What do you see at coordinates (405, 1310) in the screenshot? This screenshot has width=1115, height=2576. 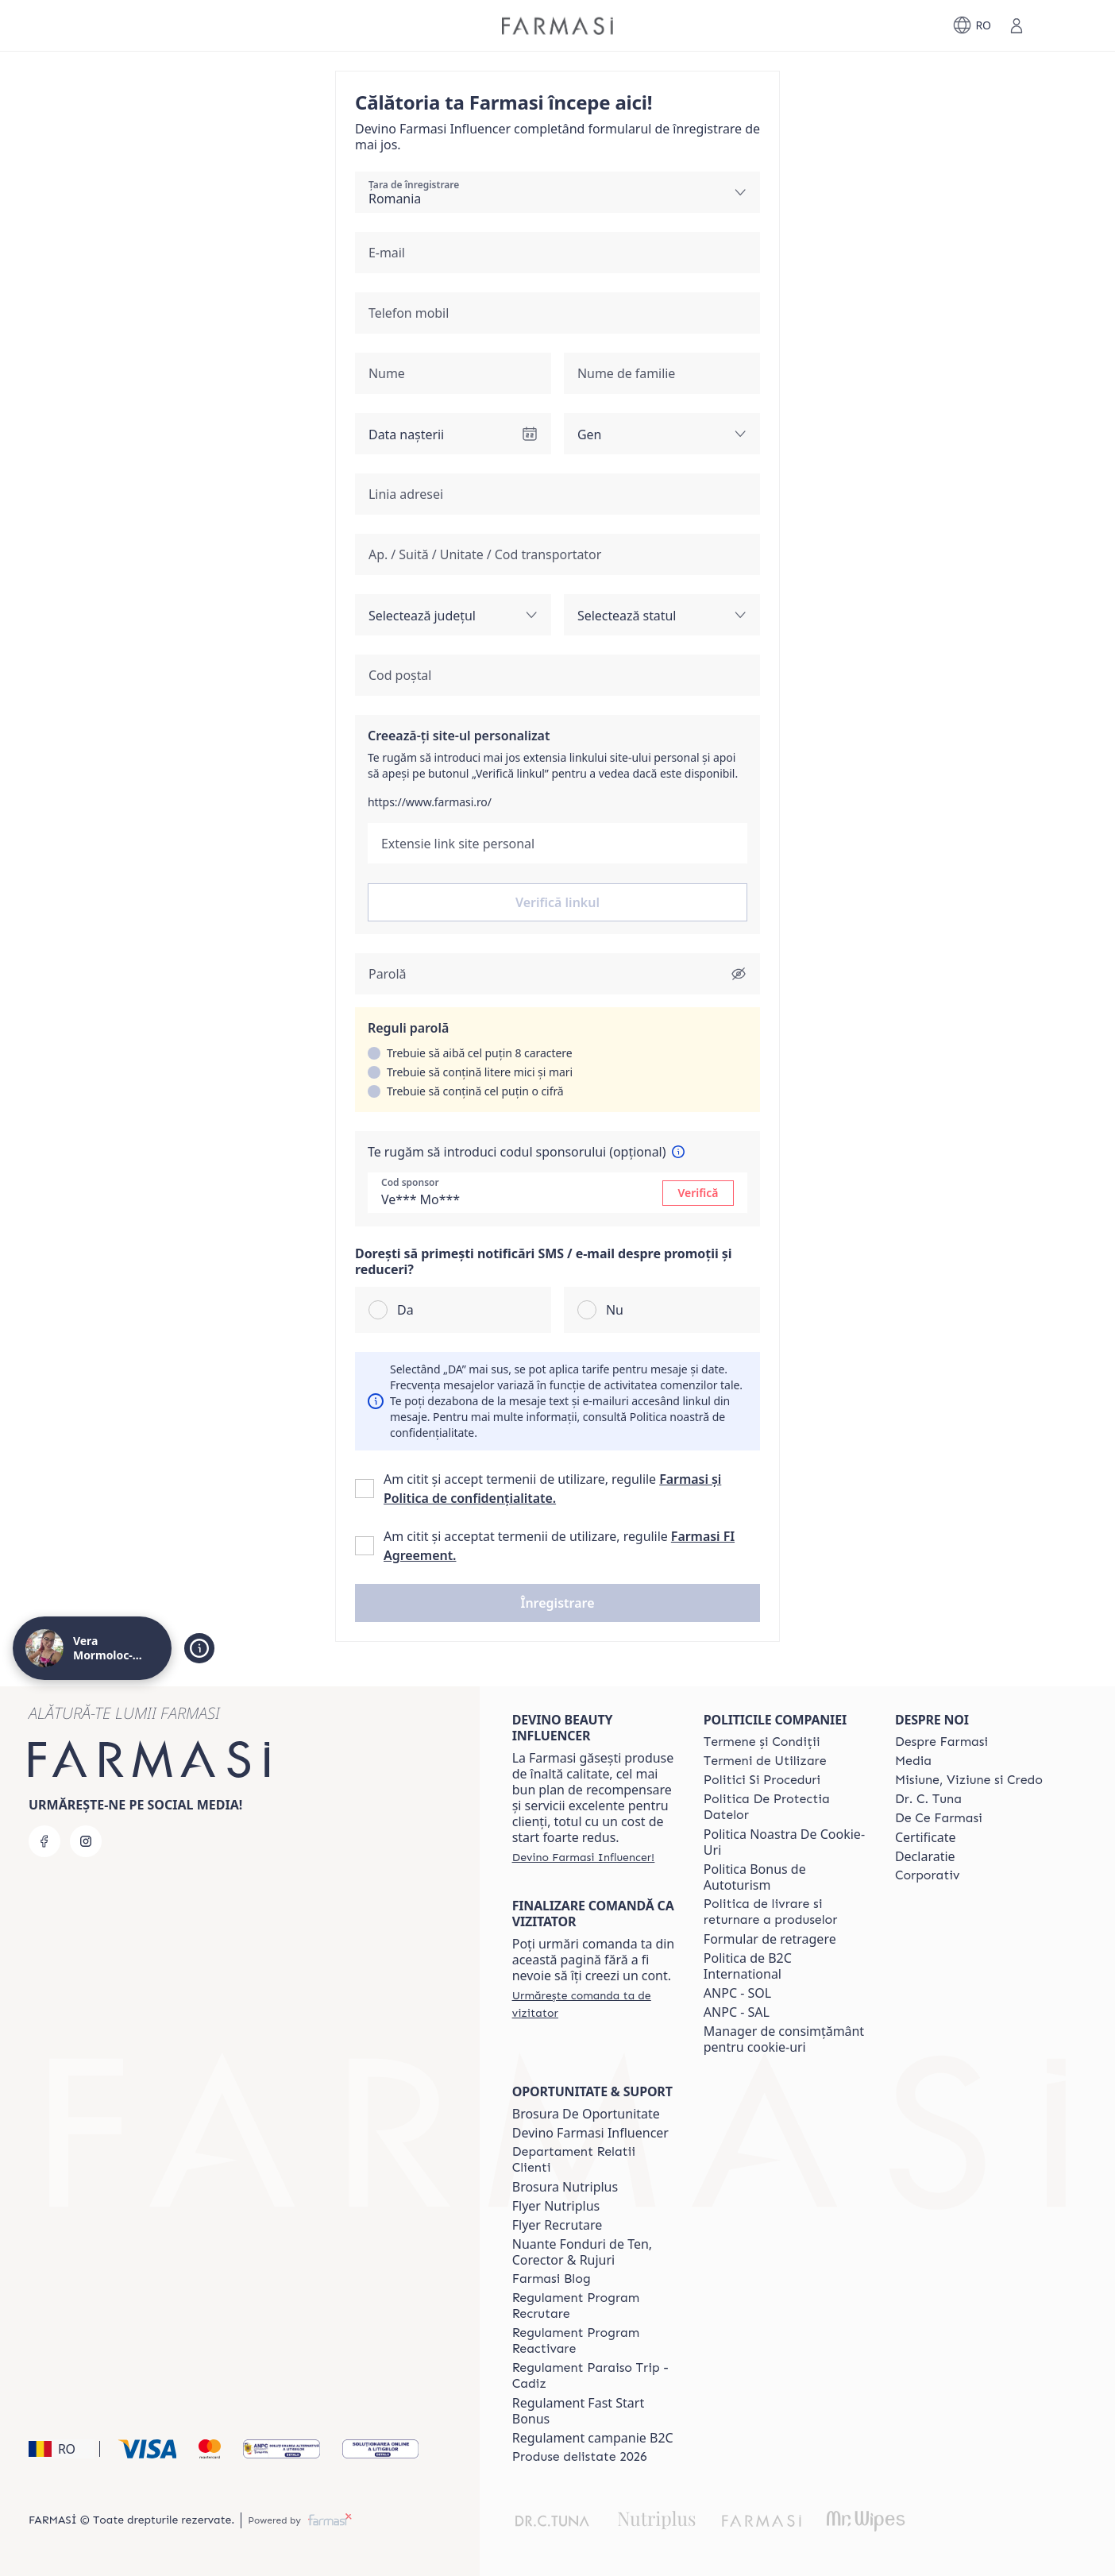 I see `Da` at bounding box center [405, 1310].